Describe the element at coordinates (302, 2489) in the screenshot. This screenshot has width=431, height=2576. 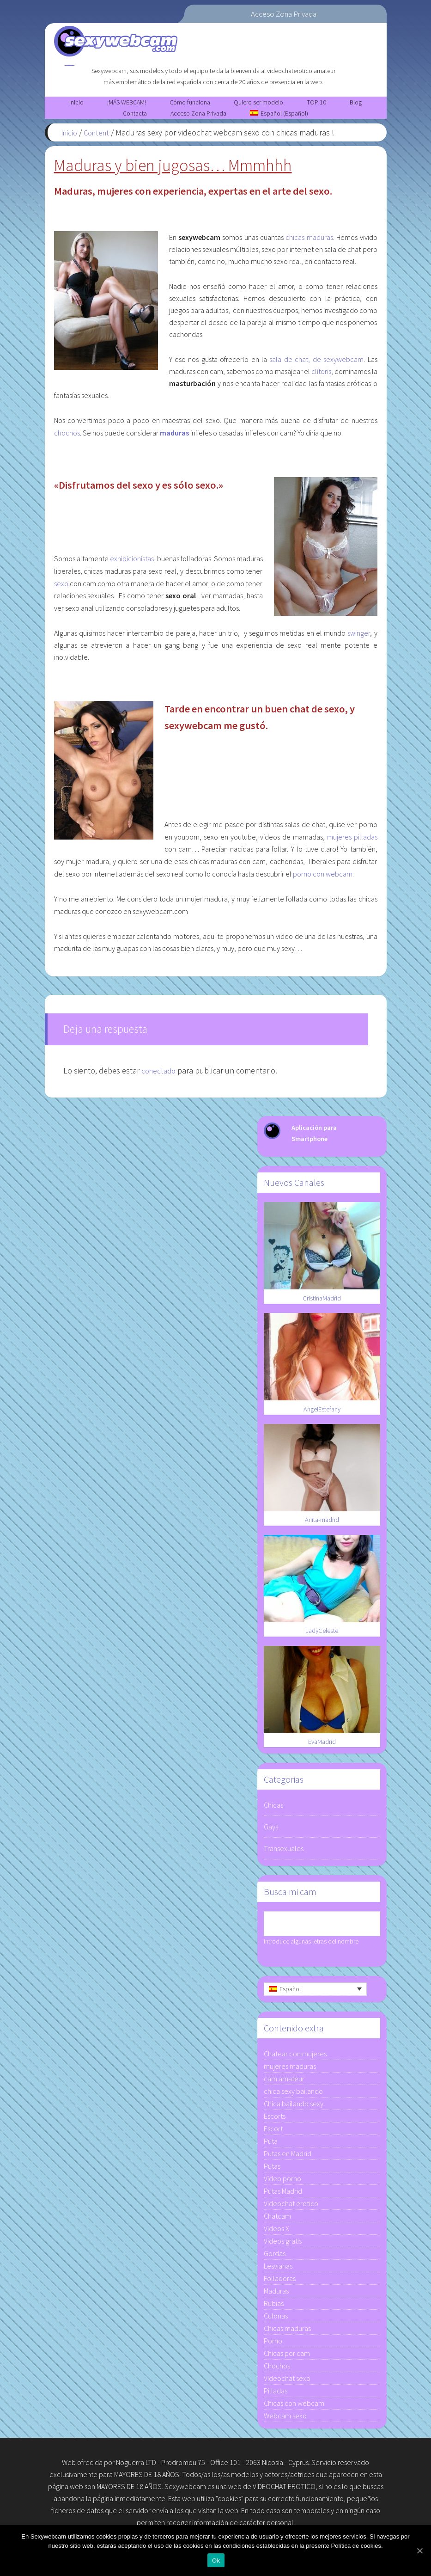
I see `EROTICO` at that location.